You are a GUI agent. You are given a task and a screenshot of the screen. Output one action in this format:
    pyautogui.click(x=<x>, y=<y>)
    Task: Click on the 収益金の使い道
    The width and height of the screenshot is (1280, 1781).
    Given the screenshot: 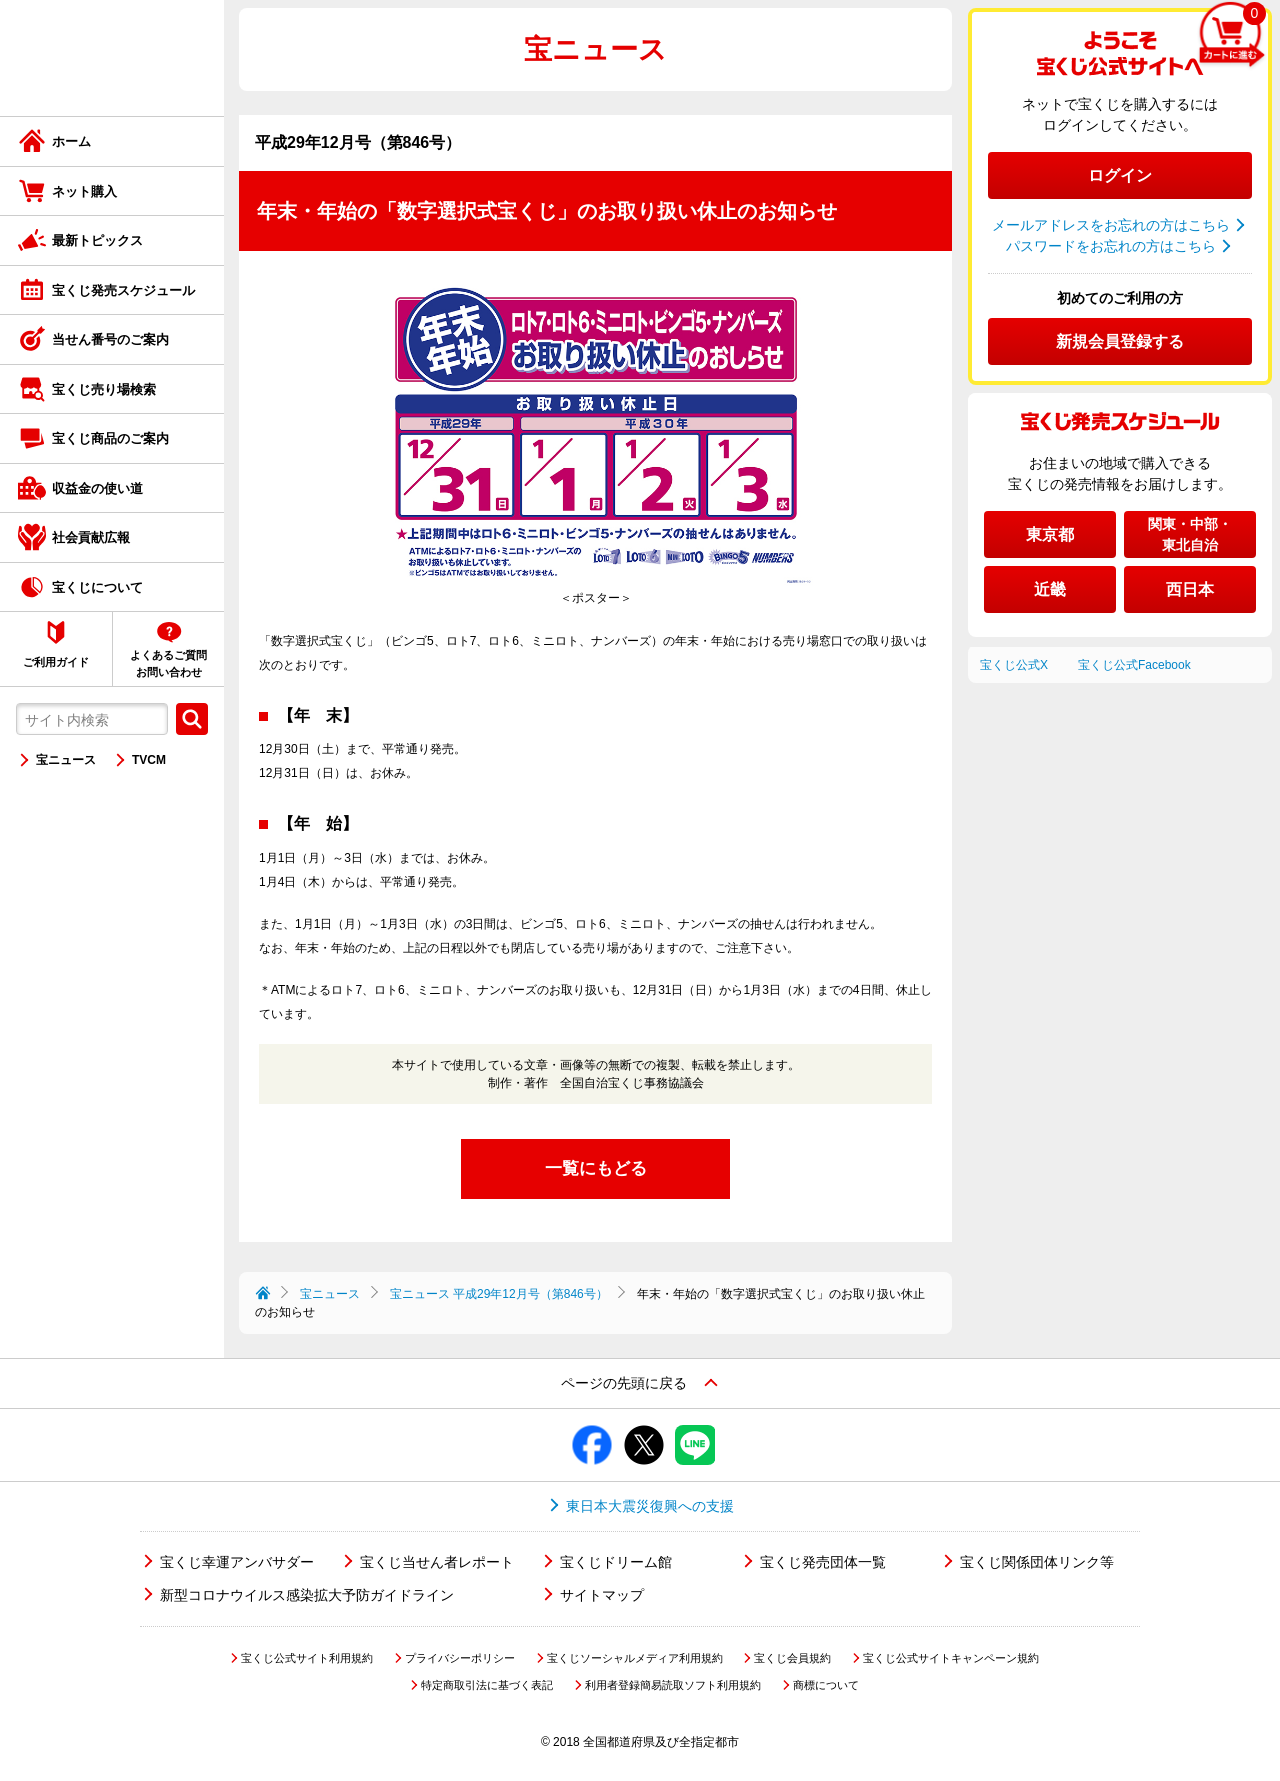 What is the action you would take?
    pyautogui.click(x=97, y=488)
    